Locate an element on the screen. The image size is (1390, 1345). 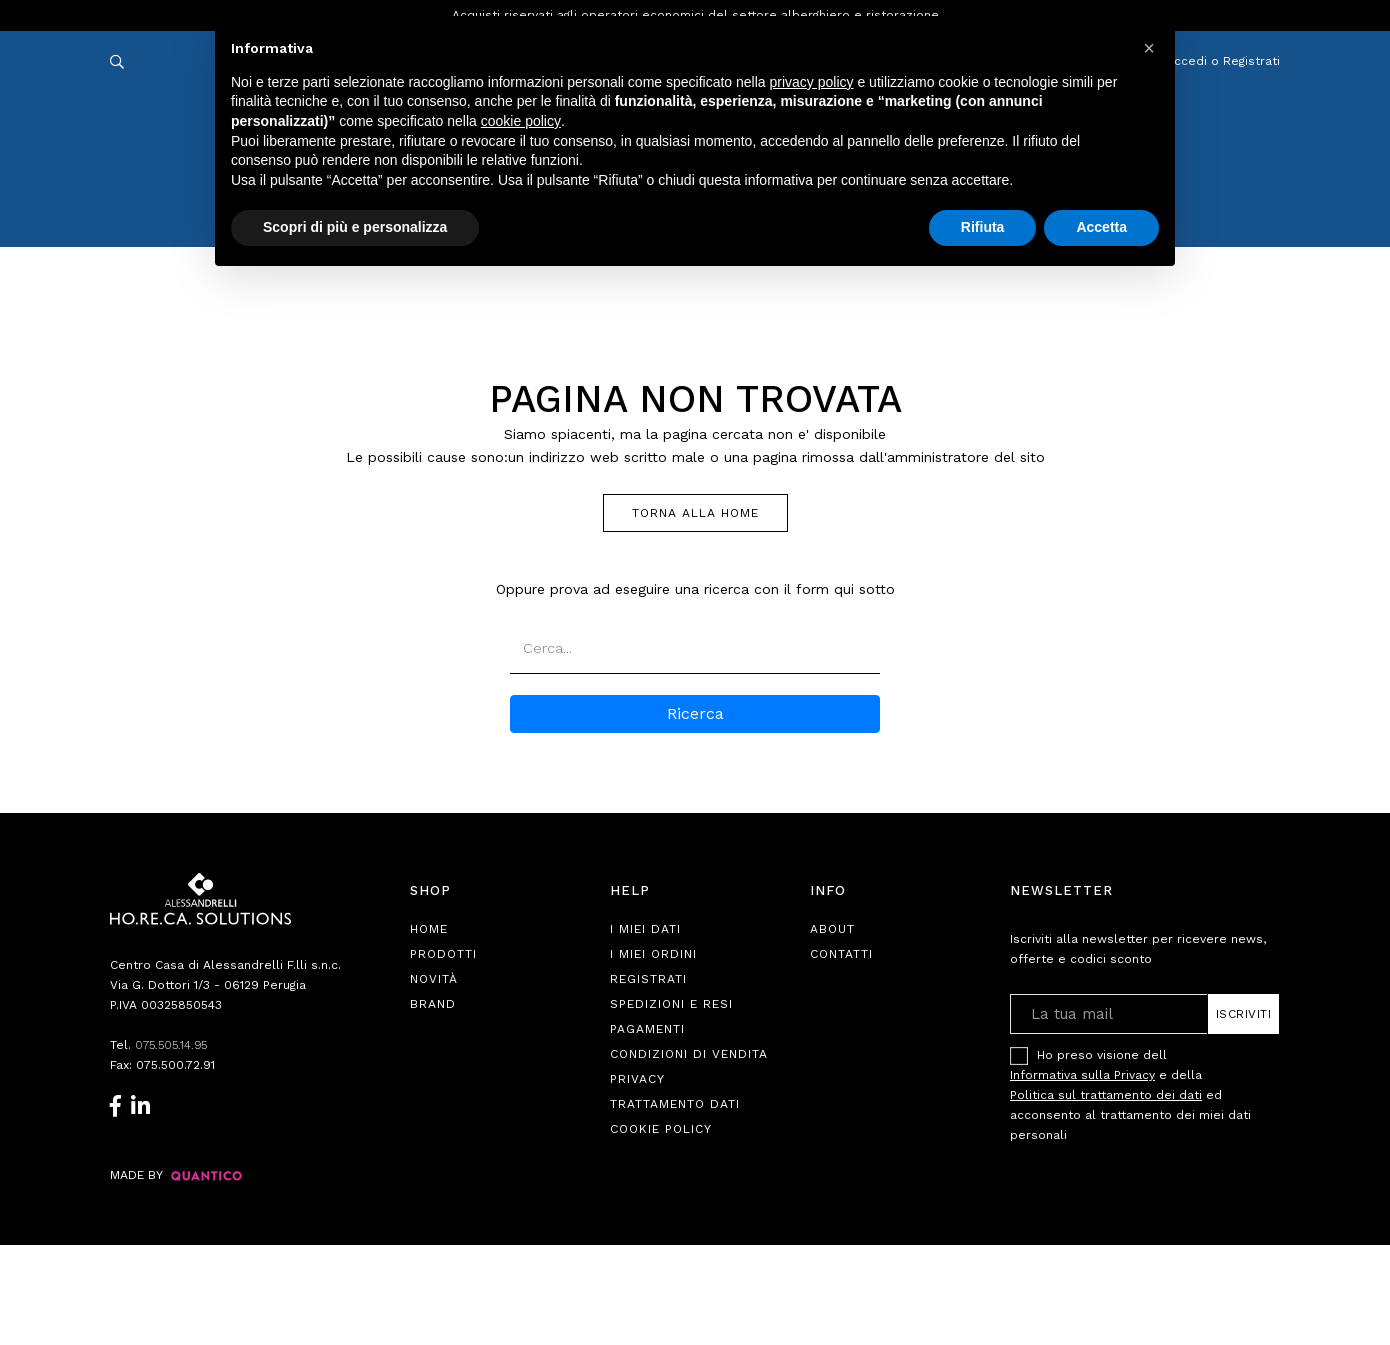
Cookie Policy is located at coordinates (661, 1129).